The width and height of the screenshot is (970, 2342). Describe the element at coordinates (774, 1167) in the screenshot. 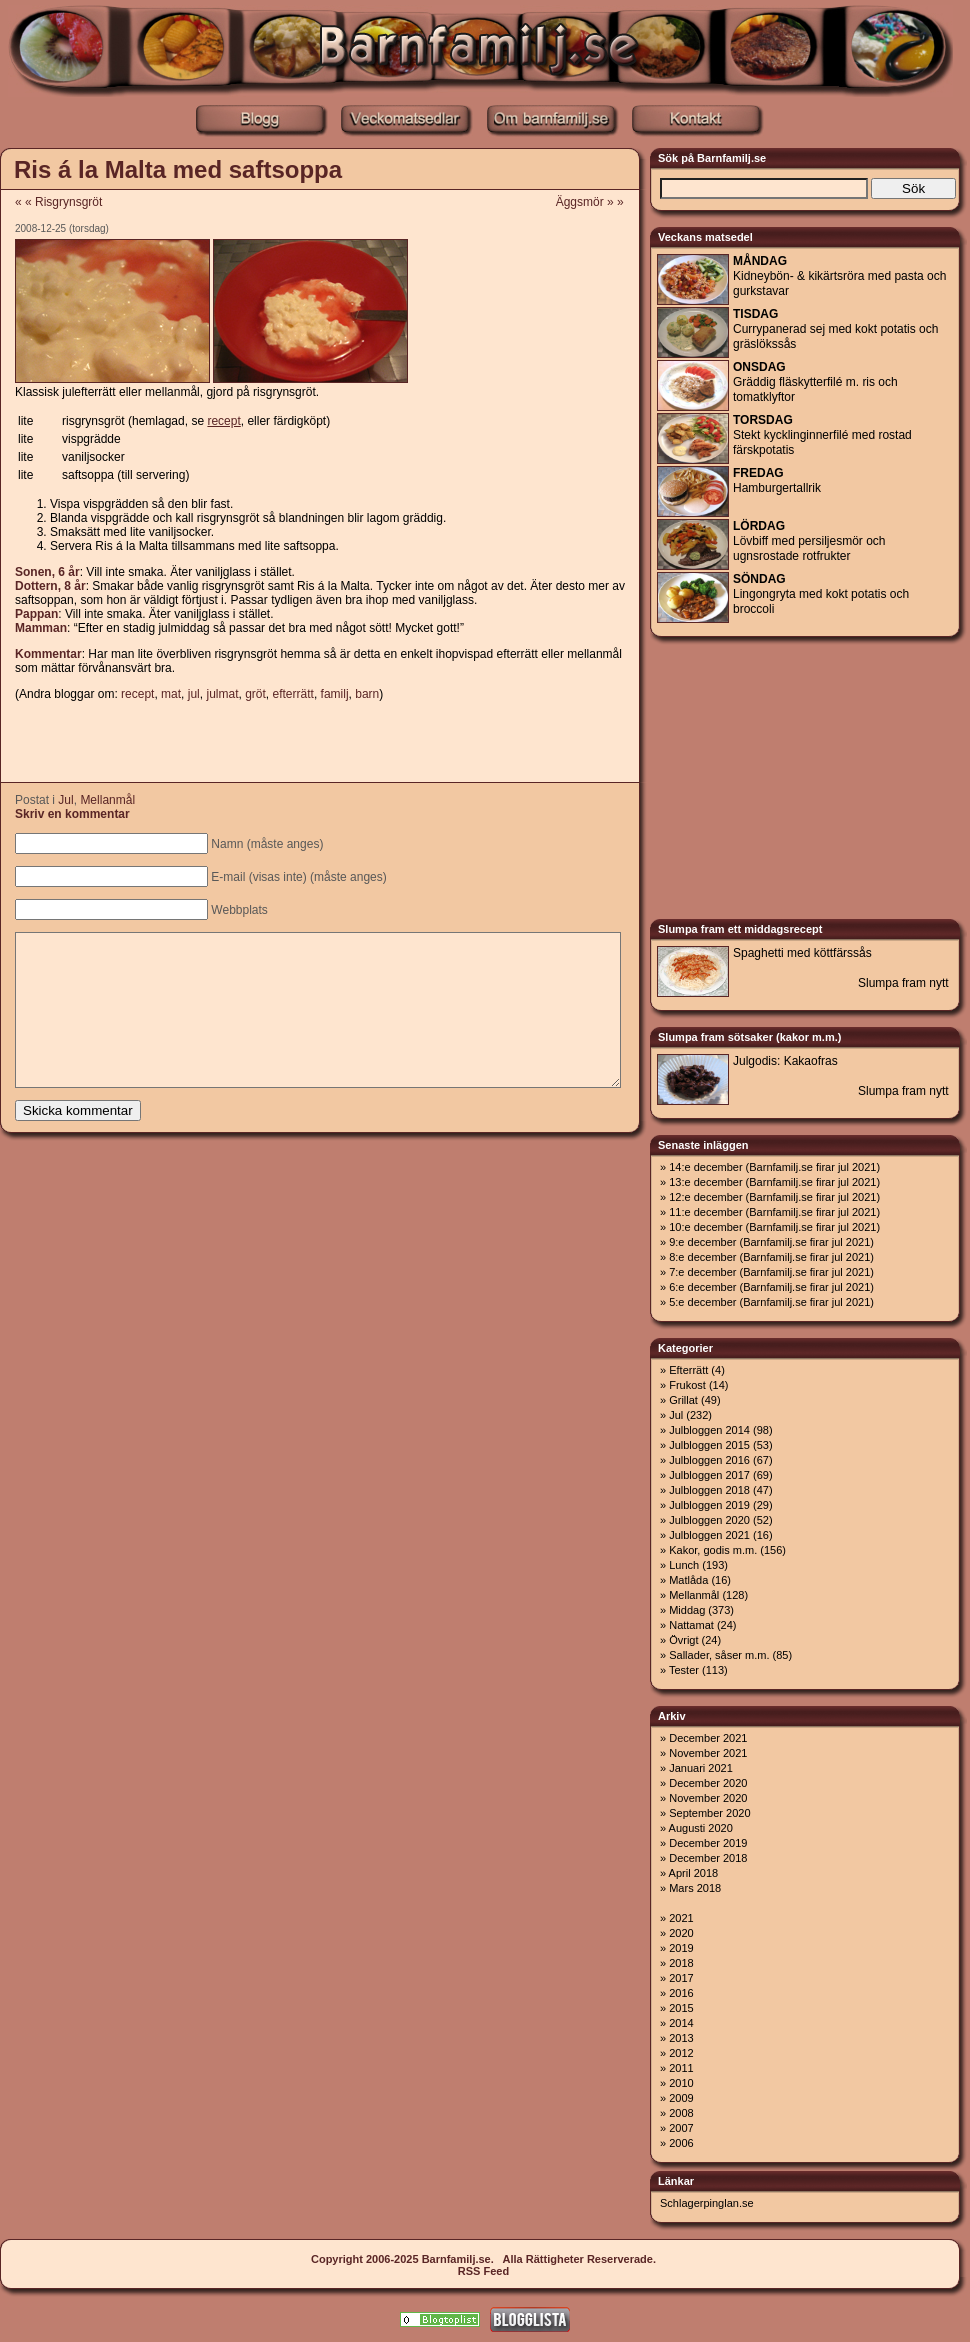

I see `14:e december (Barnfamilj.se firar jul 2021)` at that location.